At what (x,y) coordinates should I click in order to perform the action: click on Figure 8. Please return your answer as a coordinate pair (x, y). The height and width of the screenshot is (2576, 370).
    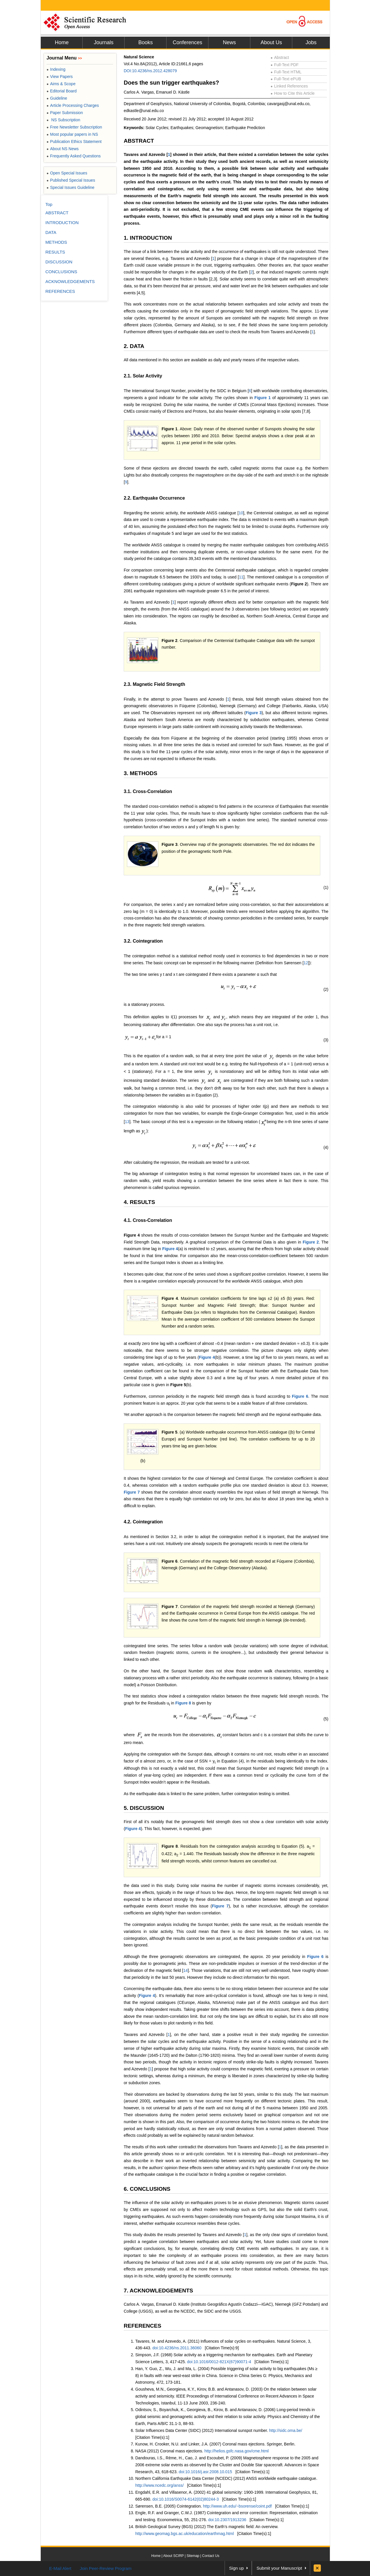
    Looking at the image, I should click on (183, 1703).